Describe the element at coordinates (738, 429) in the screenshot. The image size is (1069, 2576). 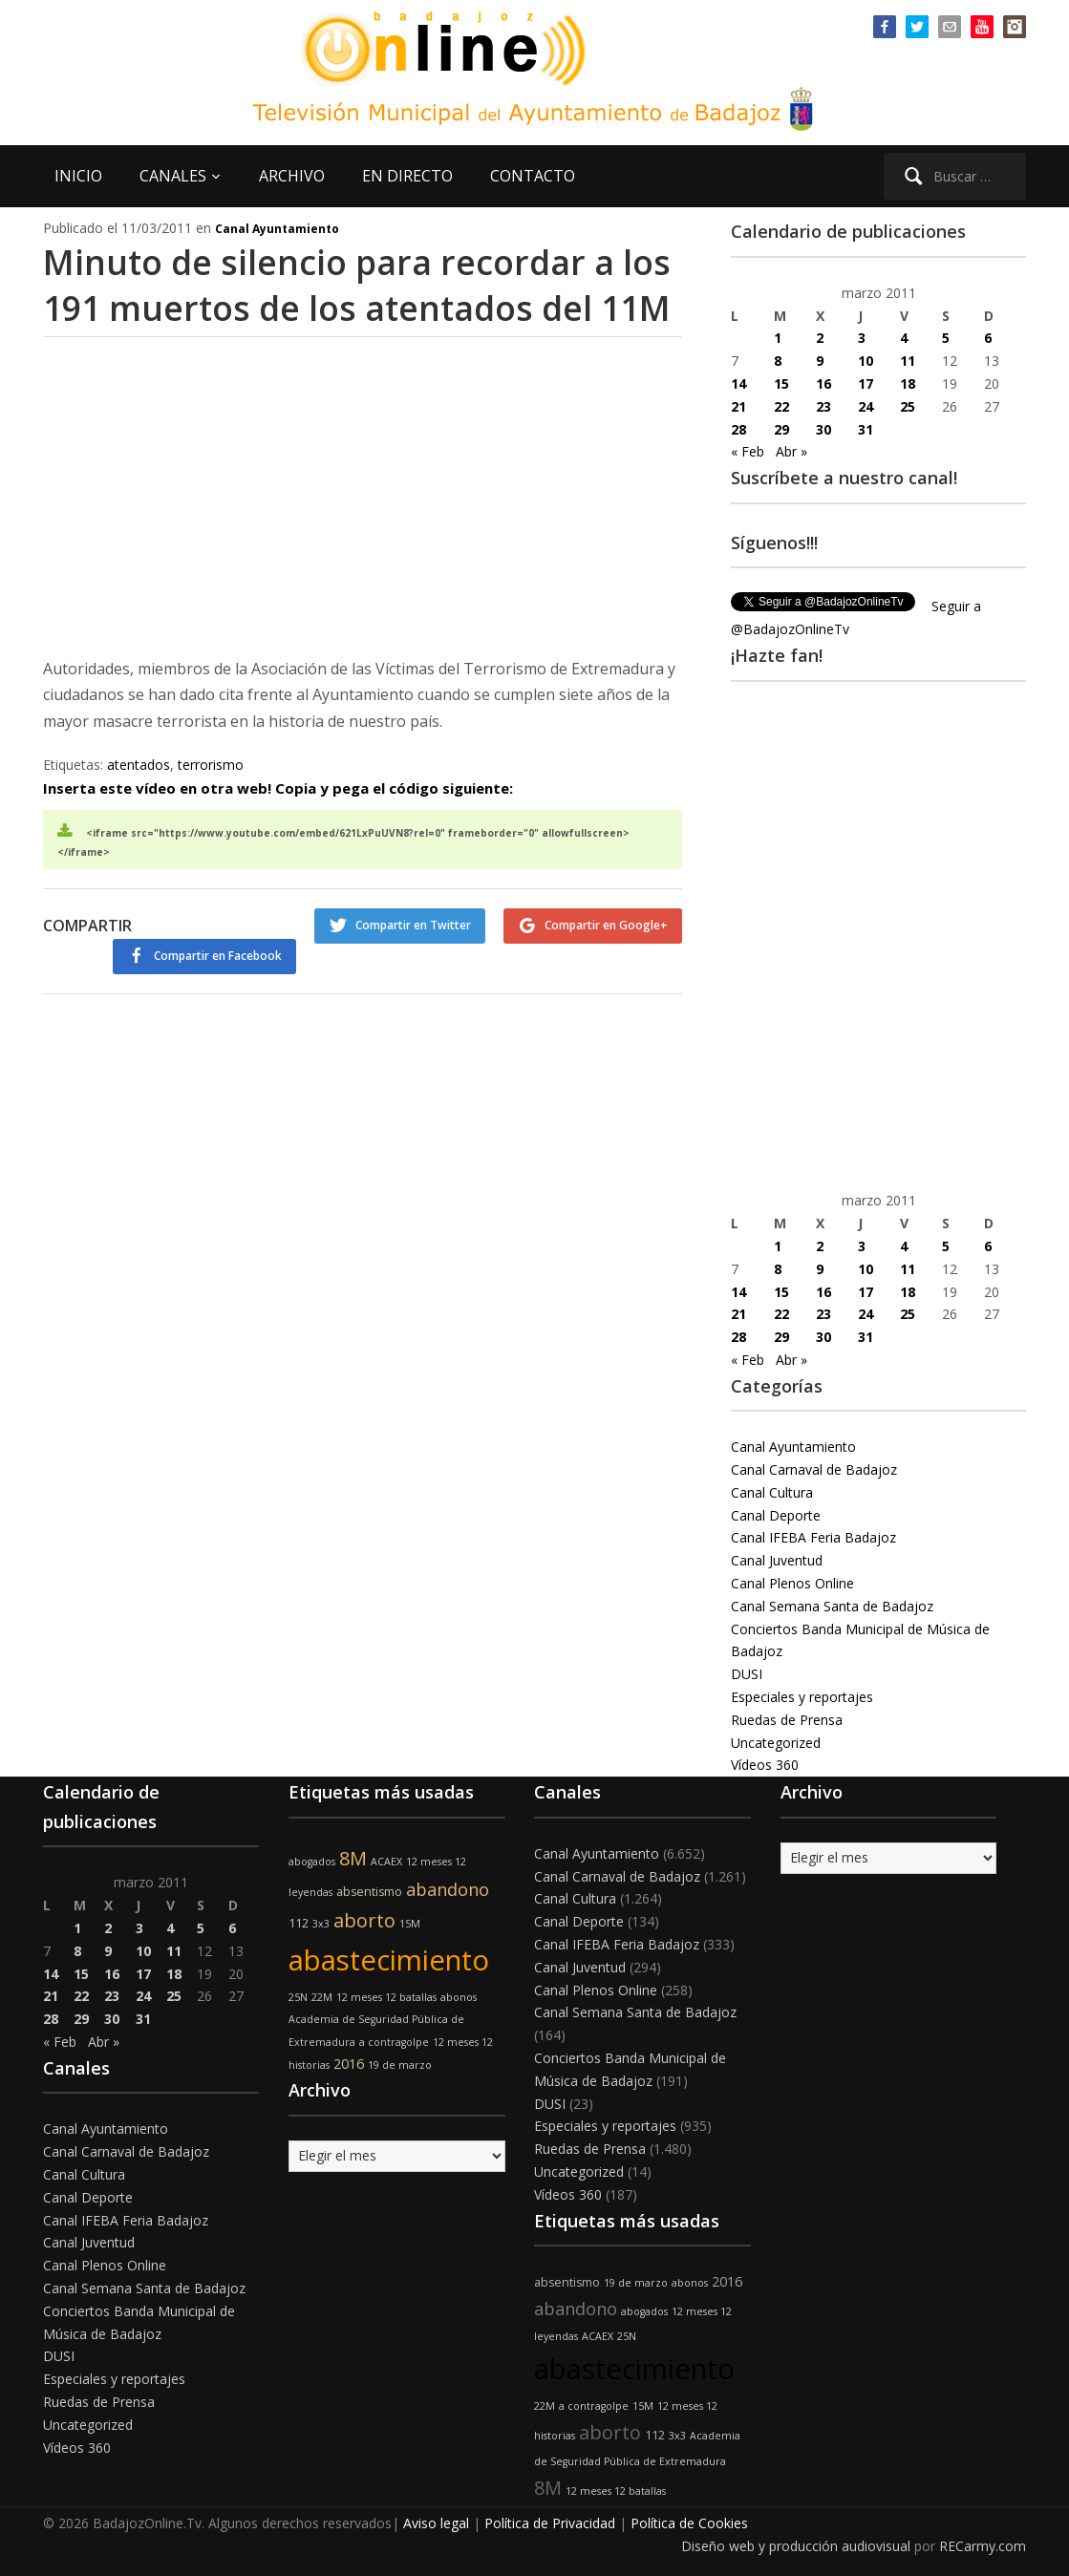
I see `28 [Entradas publicadas el 28 de March de 2011]` at that location.